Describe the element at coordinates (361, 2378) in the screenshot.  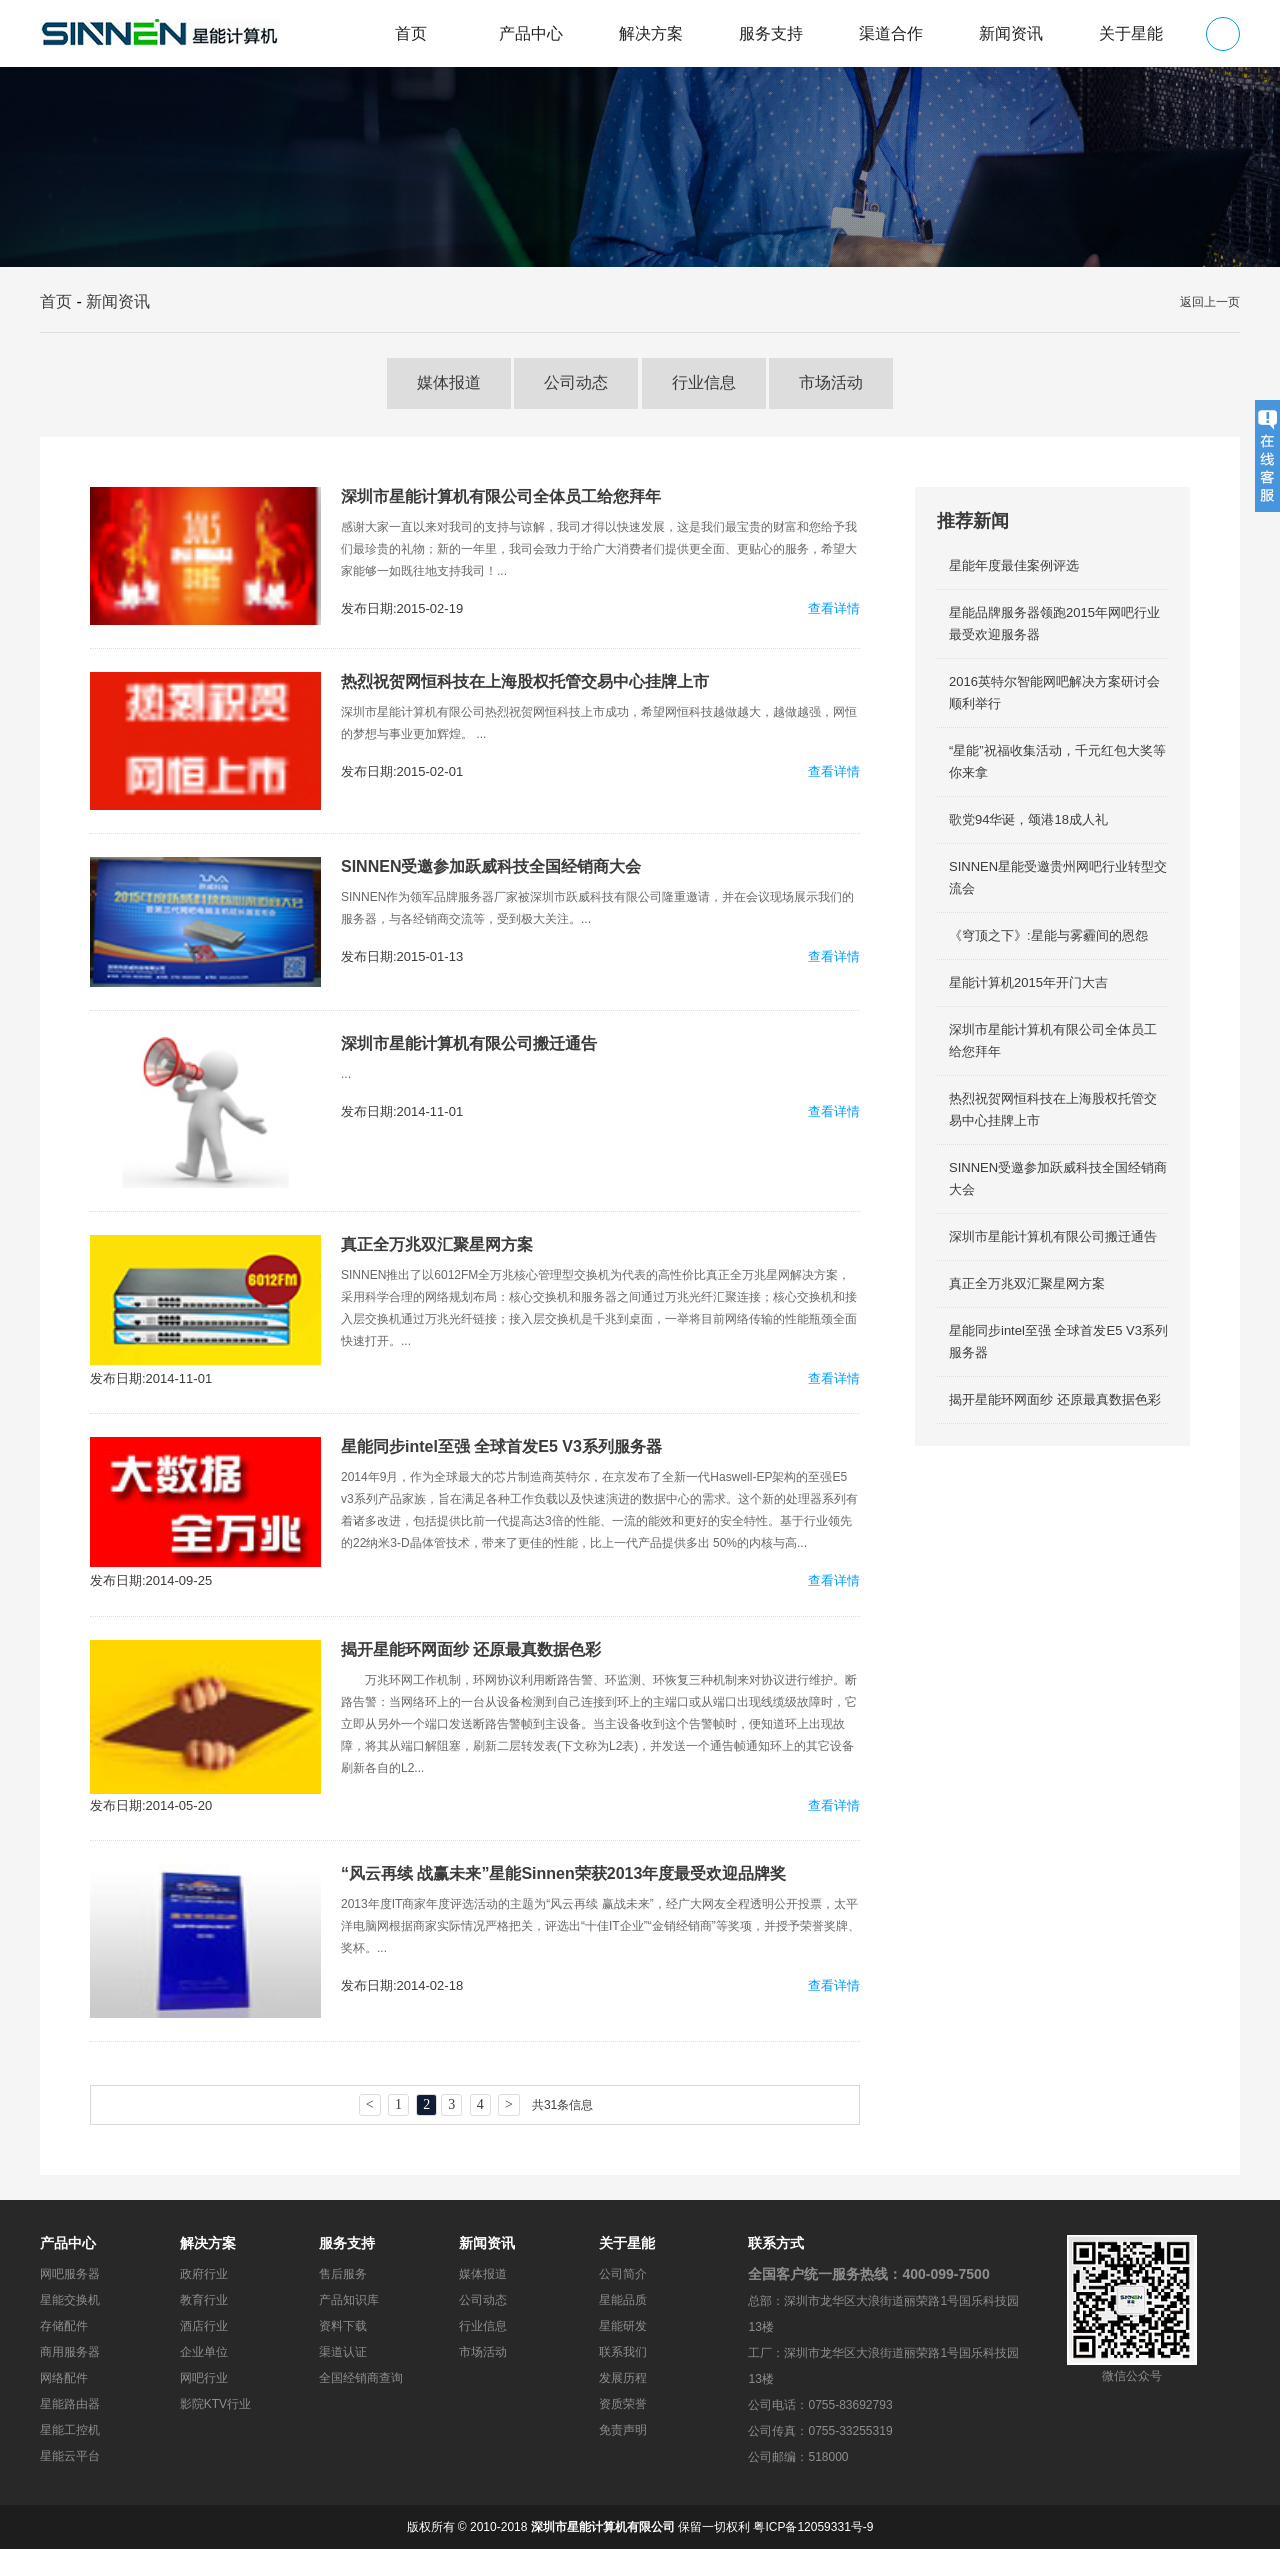
I see `全国经销商查询` at that location.